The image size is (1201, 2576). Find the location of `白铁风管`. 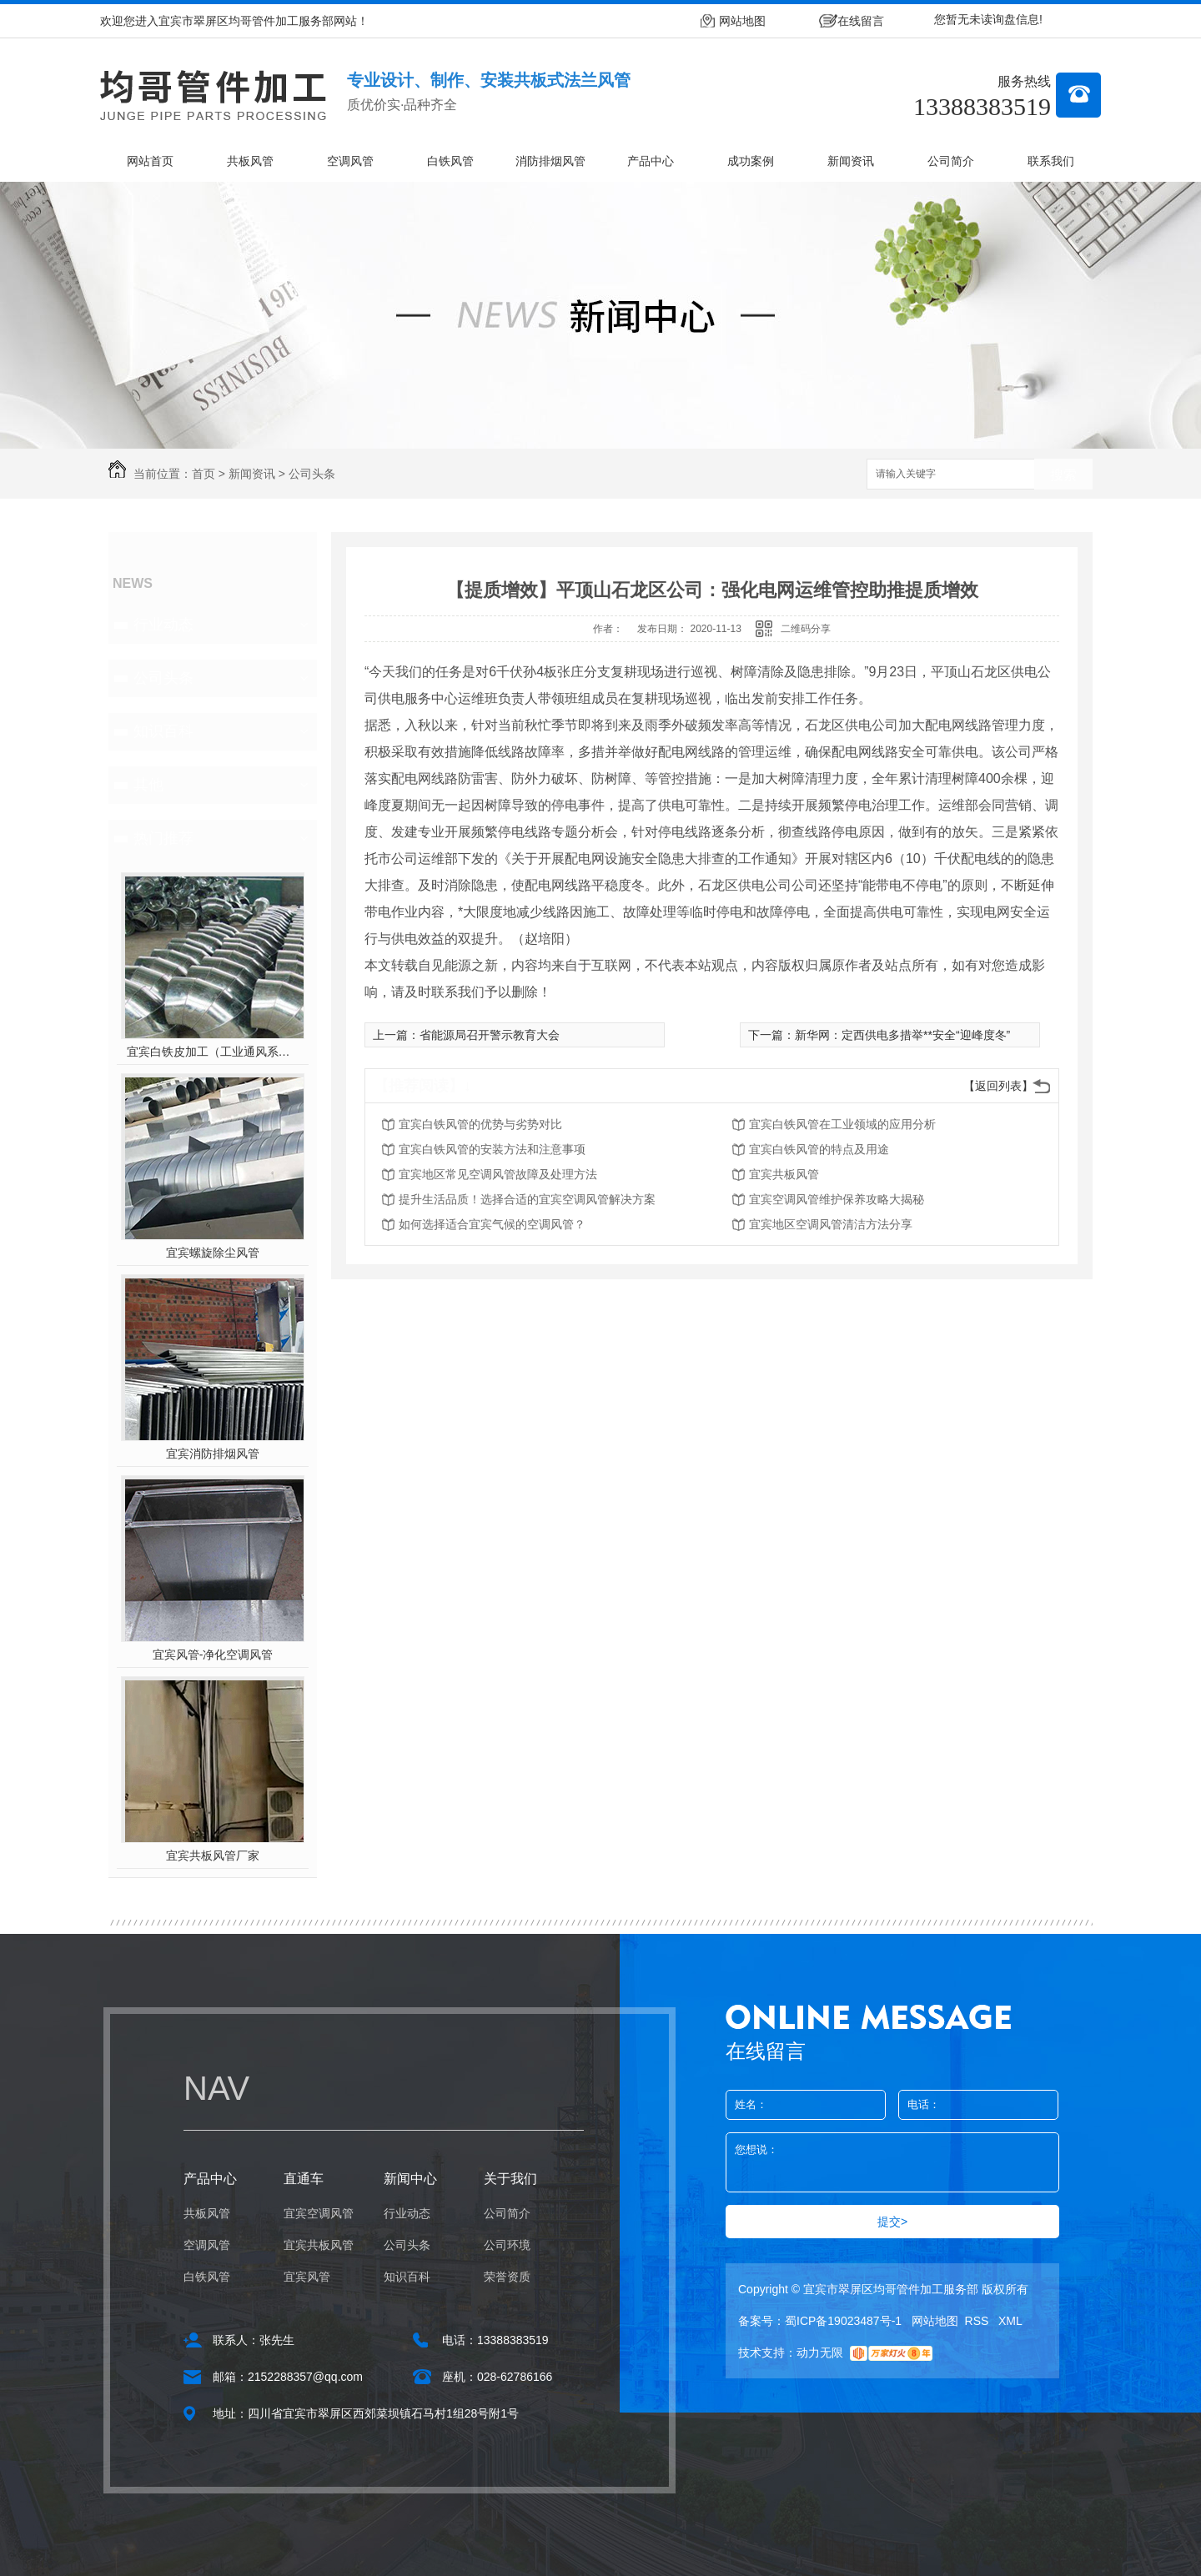

白铁风管 is located at coordinates (450, 161).